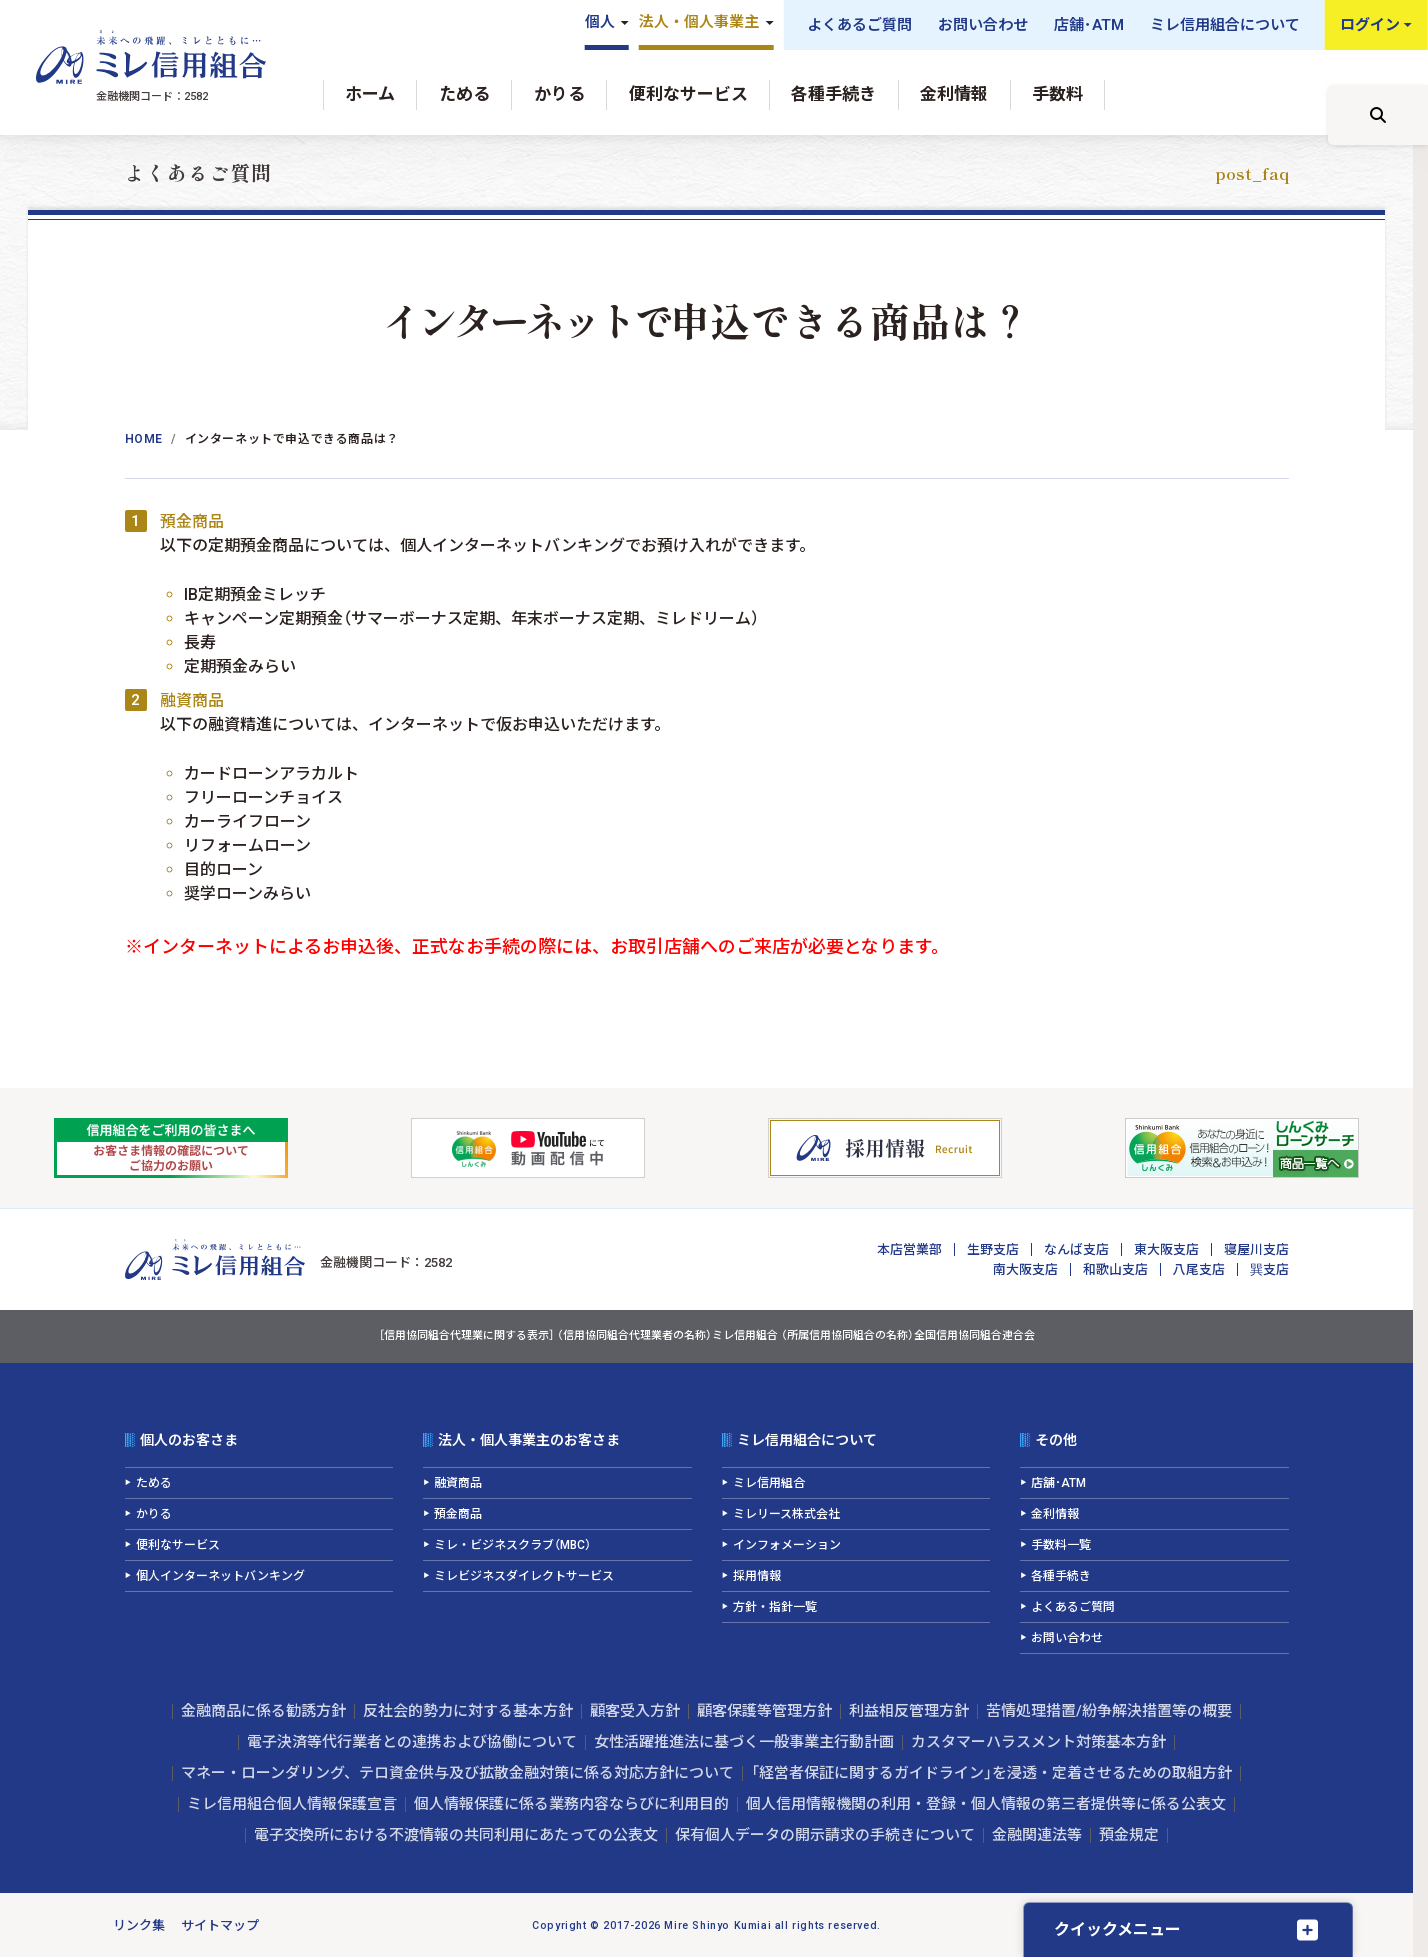 The width and height of the screenshot is (1428, 1957). What do you see at coordinates (688, 94) in the screenshot?
I see `便利なサービス` at bounding box center [688, 94].